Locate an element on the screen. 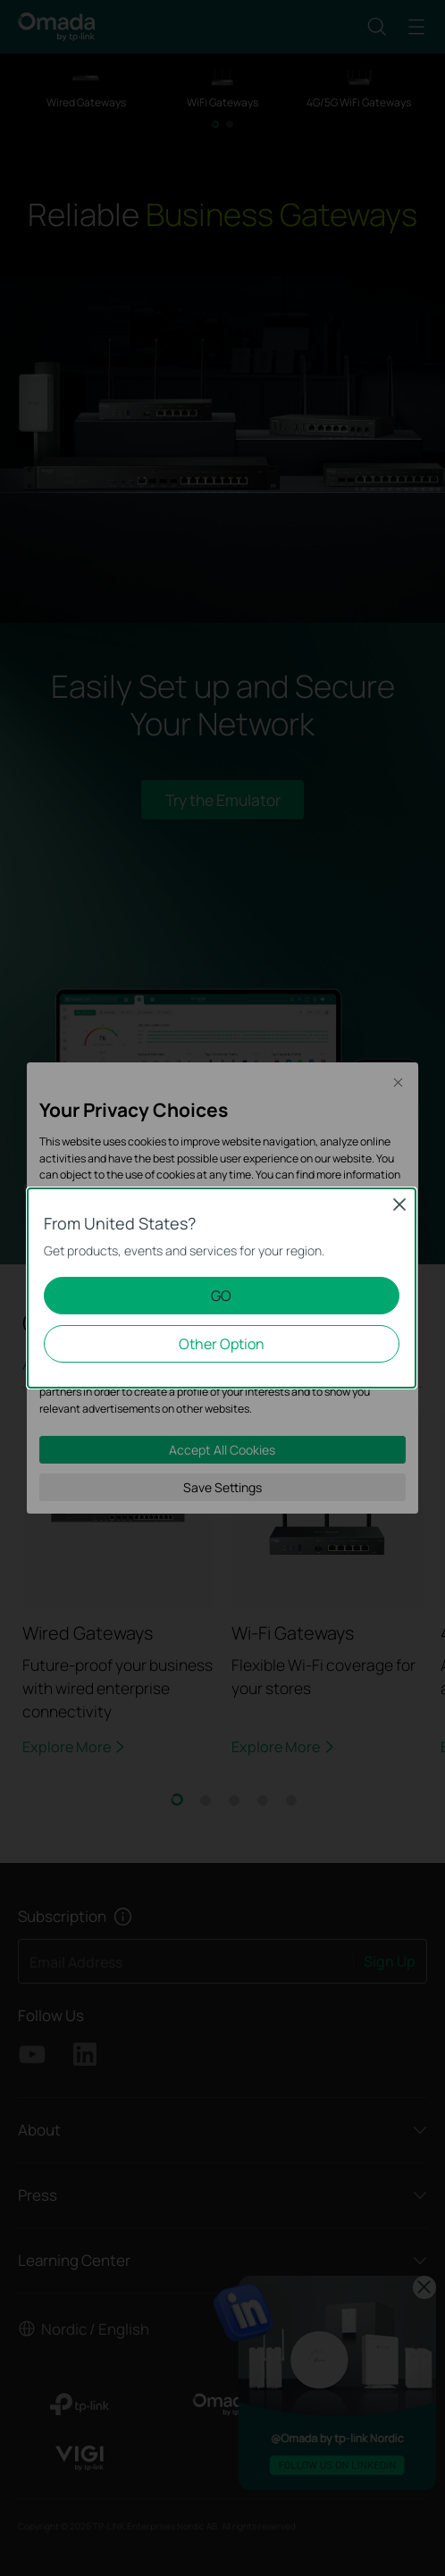 Image resolution: width=445 pixels, height=2576 pixels. Other Option is located at coordinates (221, 1344).